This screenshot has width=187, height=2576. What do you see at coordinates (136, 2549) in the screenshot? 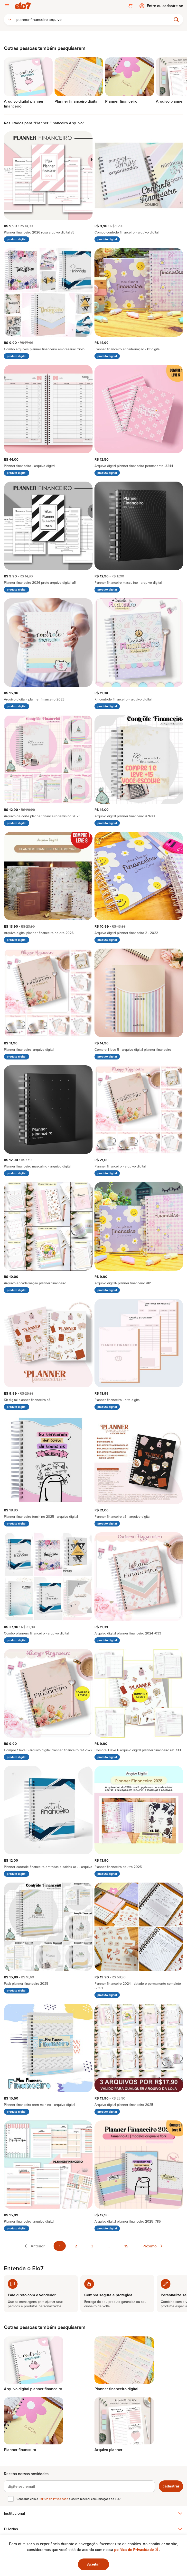
I see `política de Privacidade` at bounding box center [136, 2549].